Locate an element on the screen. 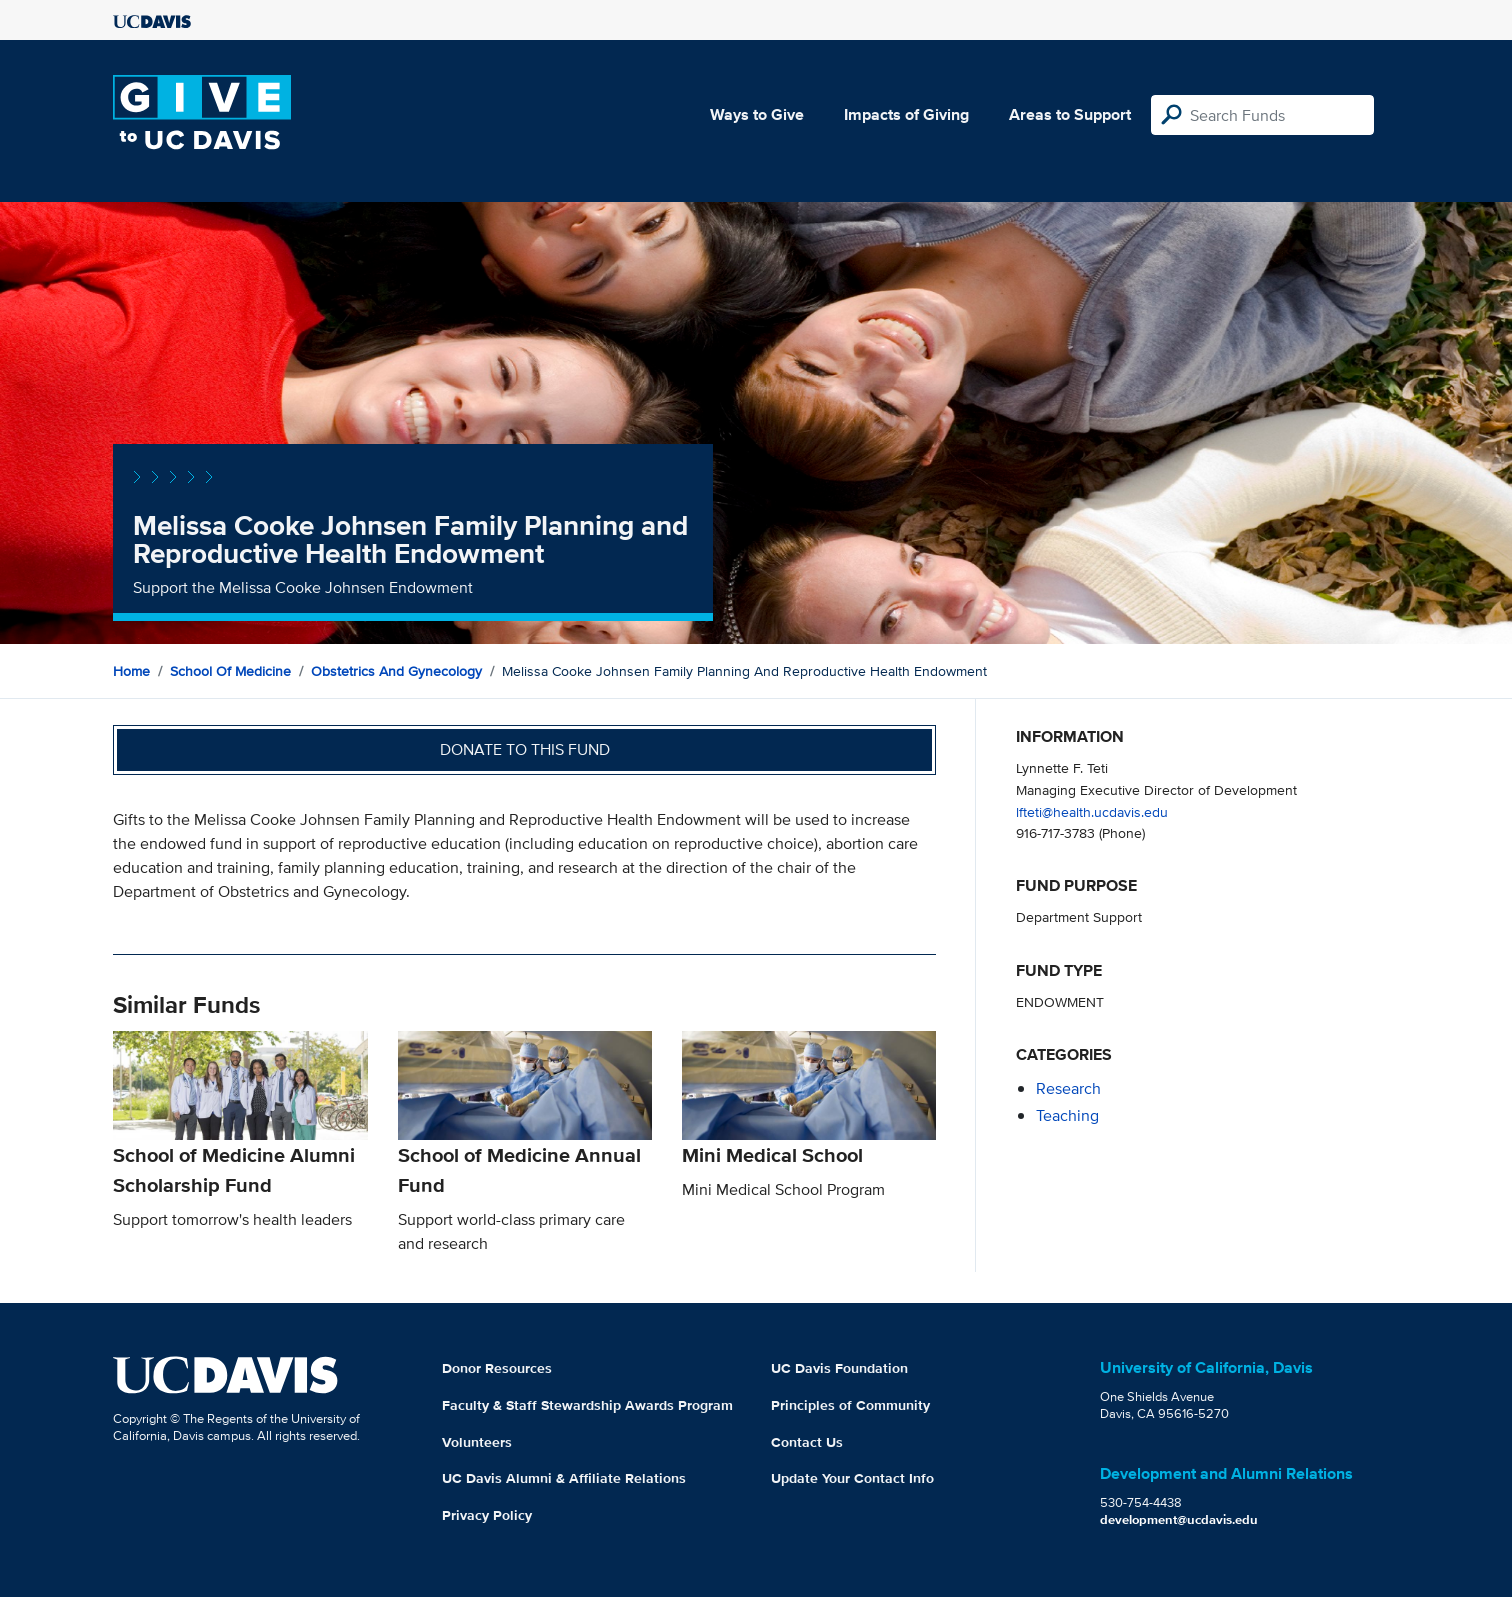  UC Davis Foundation is located at coordinates (839, 1368).